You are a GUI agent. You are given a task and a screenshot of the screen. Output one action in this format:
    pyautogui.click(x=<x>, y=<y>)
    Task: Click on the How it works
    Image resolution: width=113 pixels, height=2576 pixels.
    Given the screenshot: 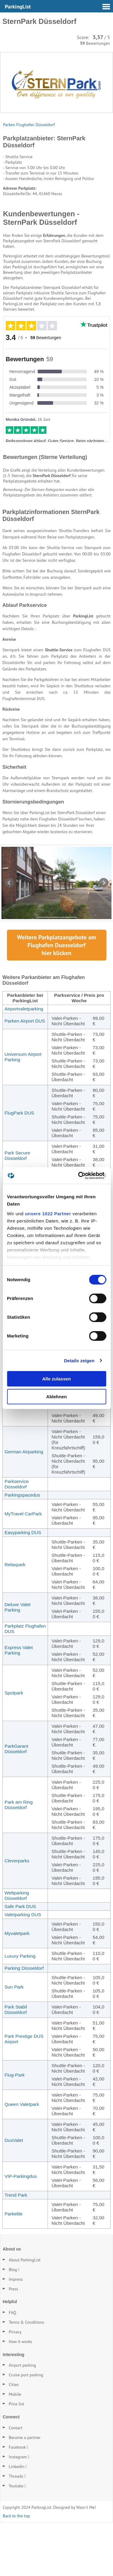 What is the action you would take?
    pyautogui.click(x=20, y=2395)
    